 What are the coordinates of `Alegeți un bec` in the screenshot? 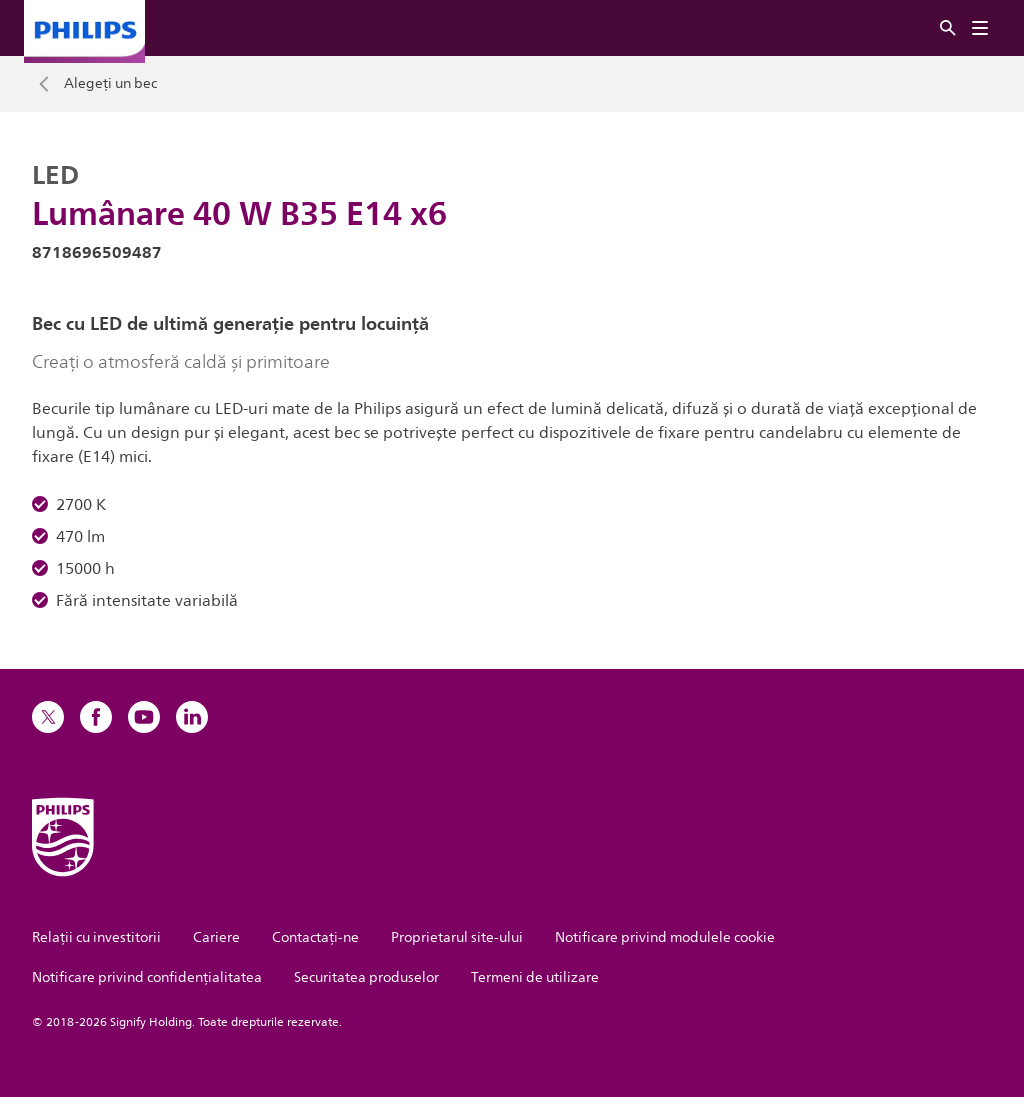 It's located at (110, 84).